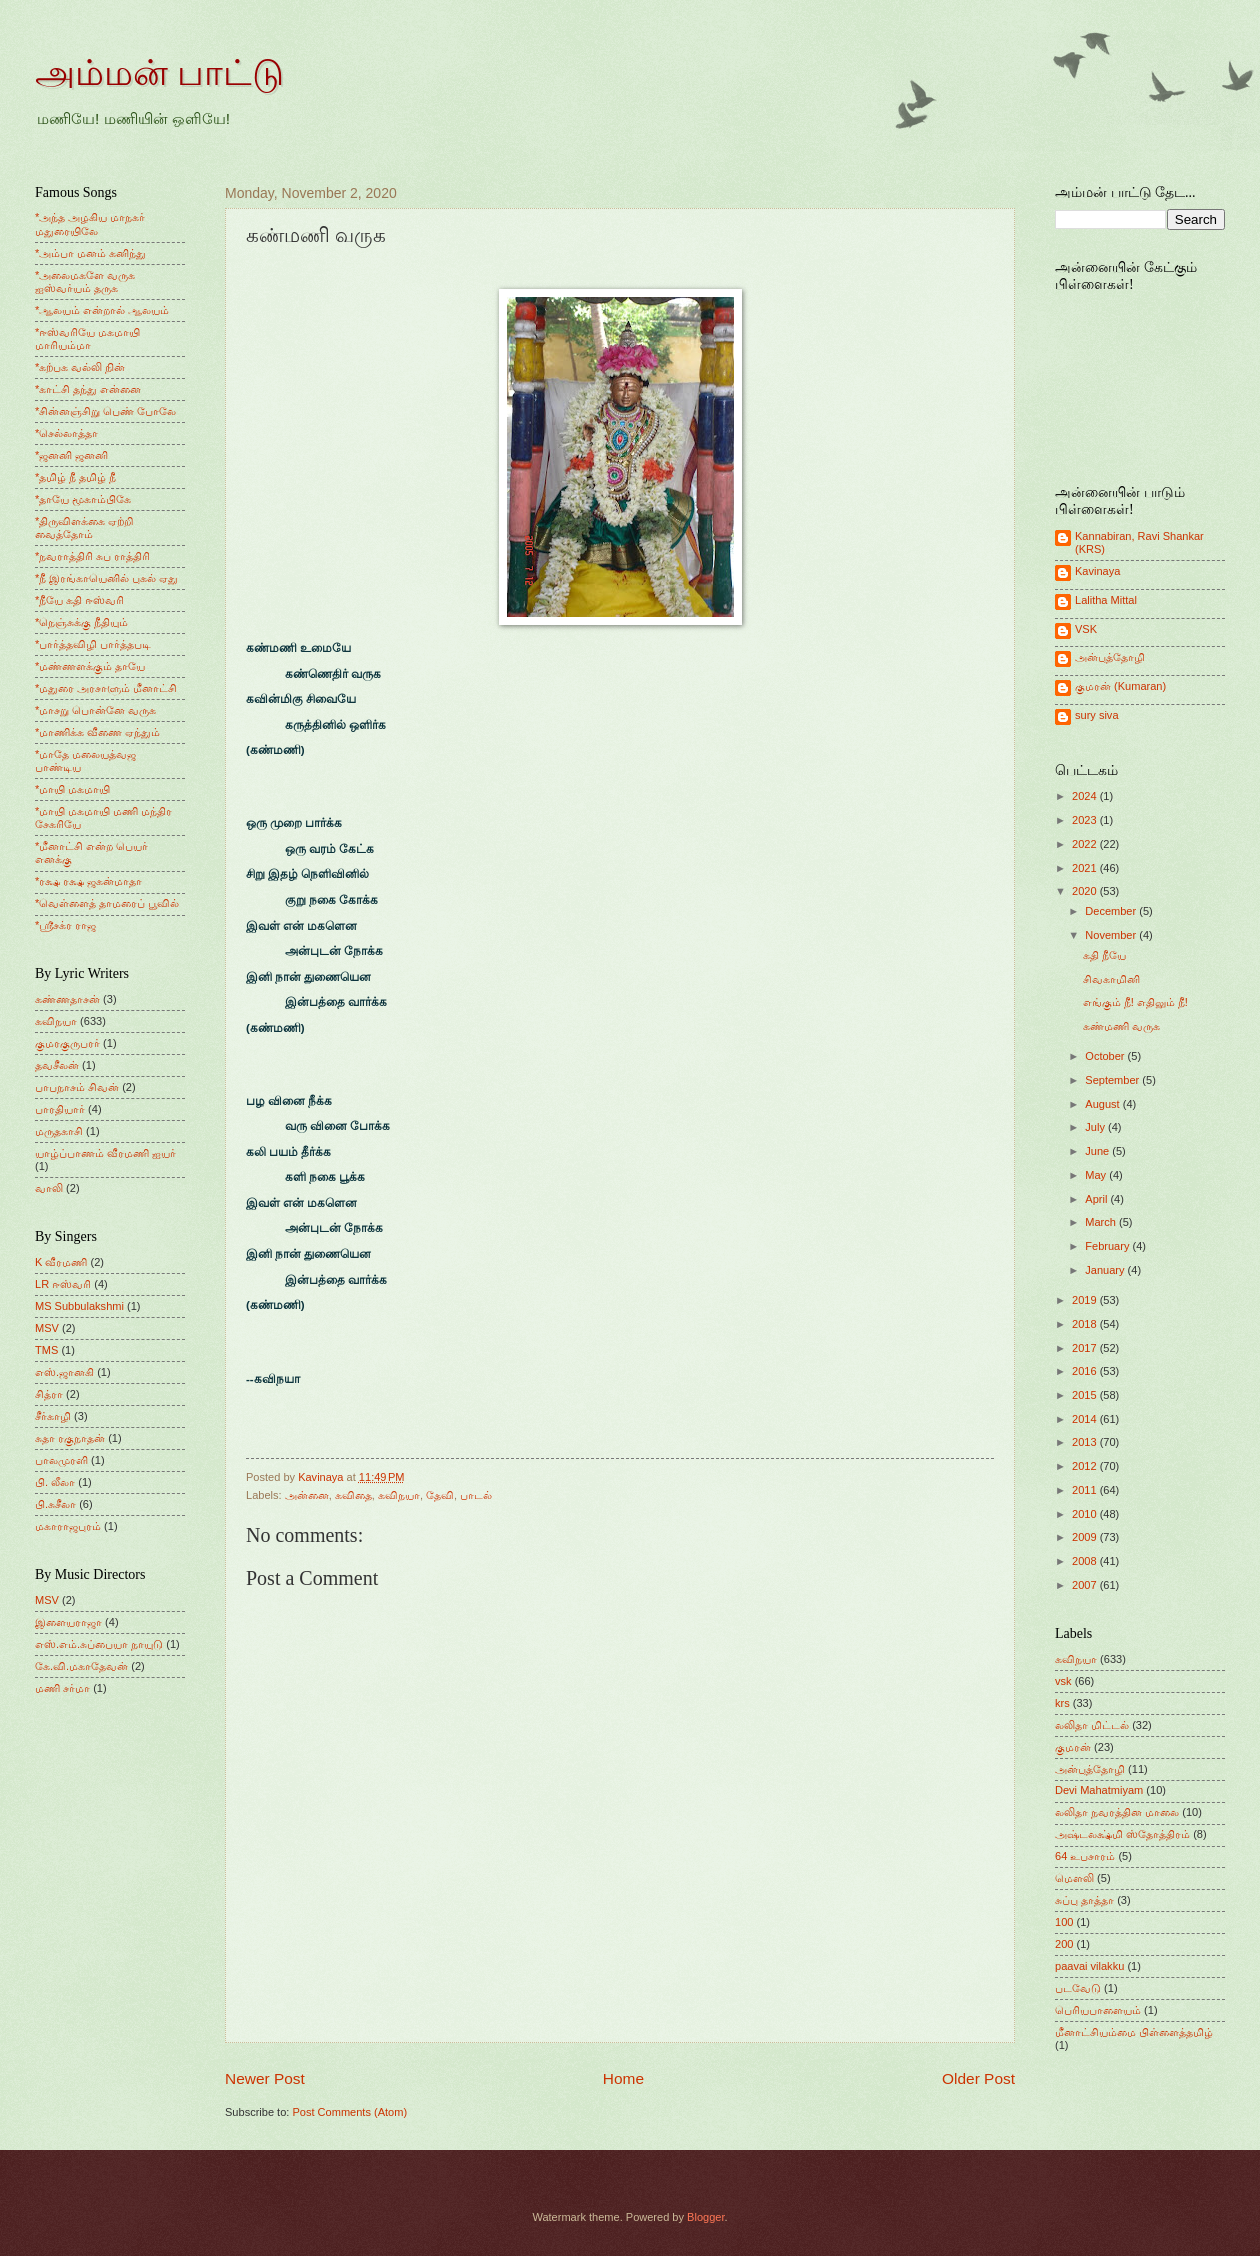  What do you see at coordinates (1097, 1199) in the screenshot?
I see `April` at bounding box center [1097, 1199].